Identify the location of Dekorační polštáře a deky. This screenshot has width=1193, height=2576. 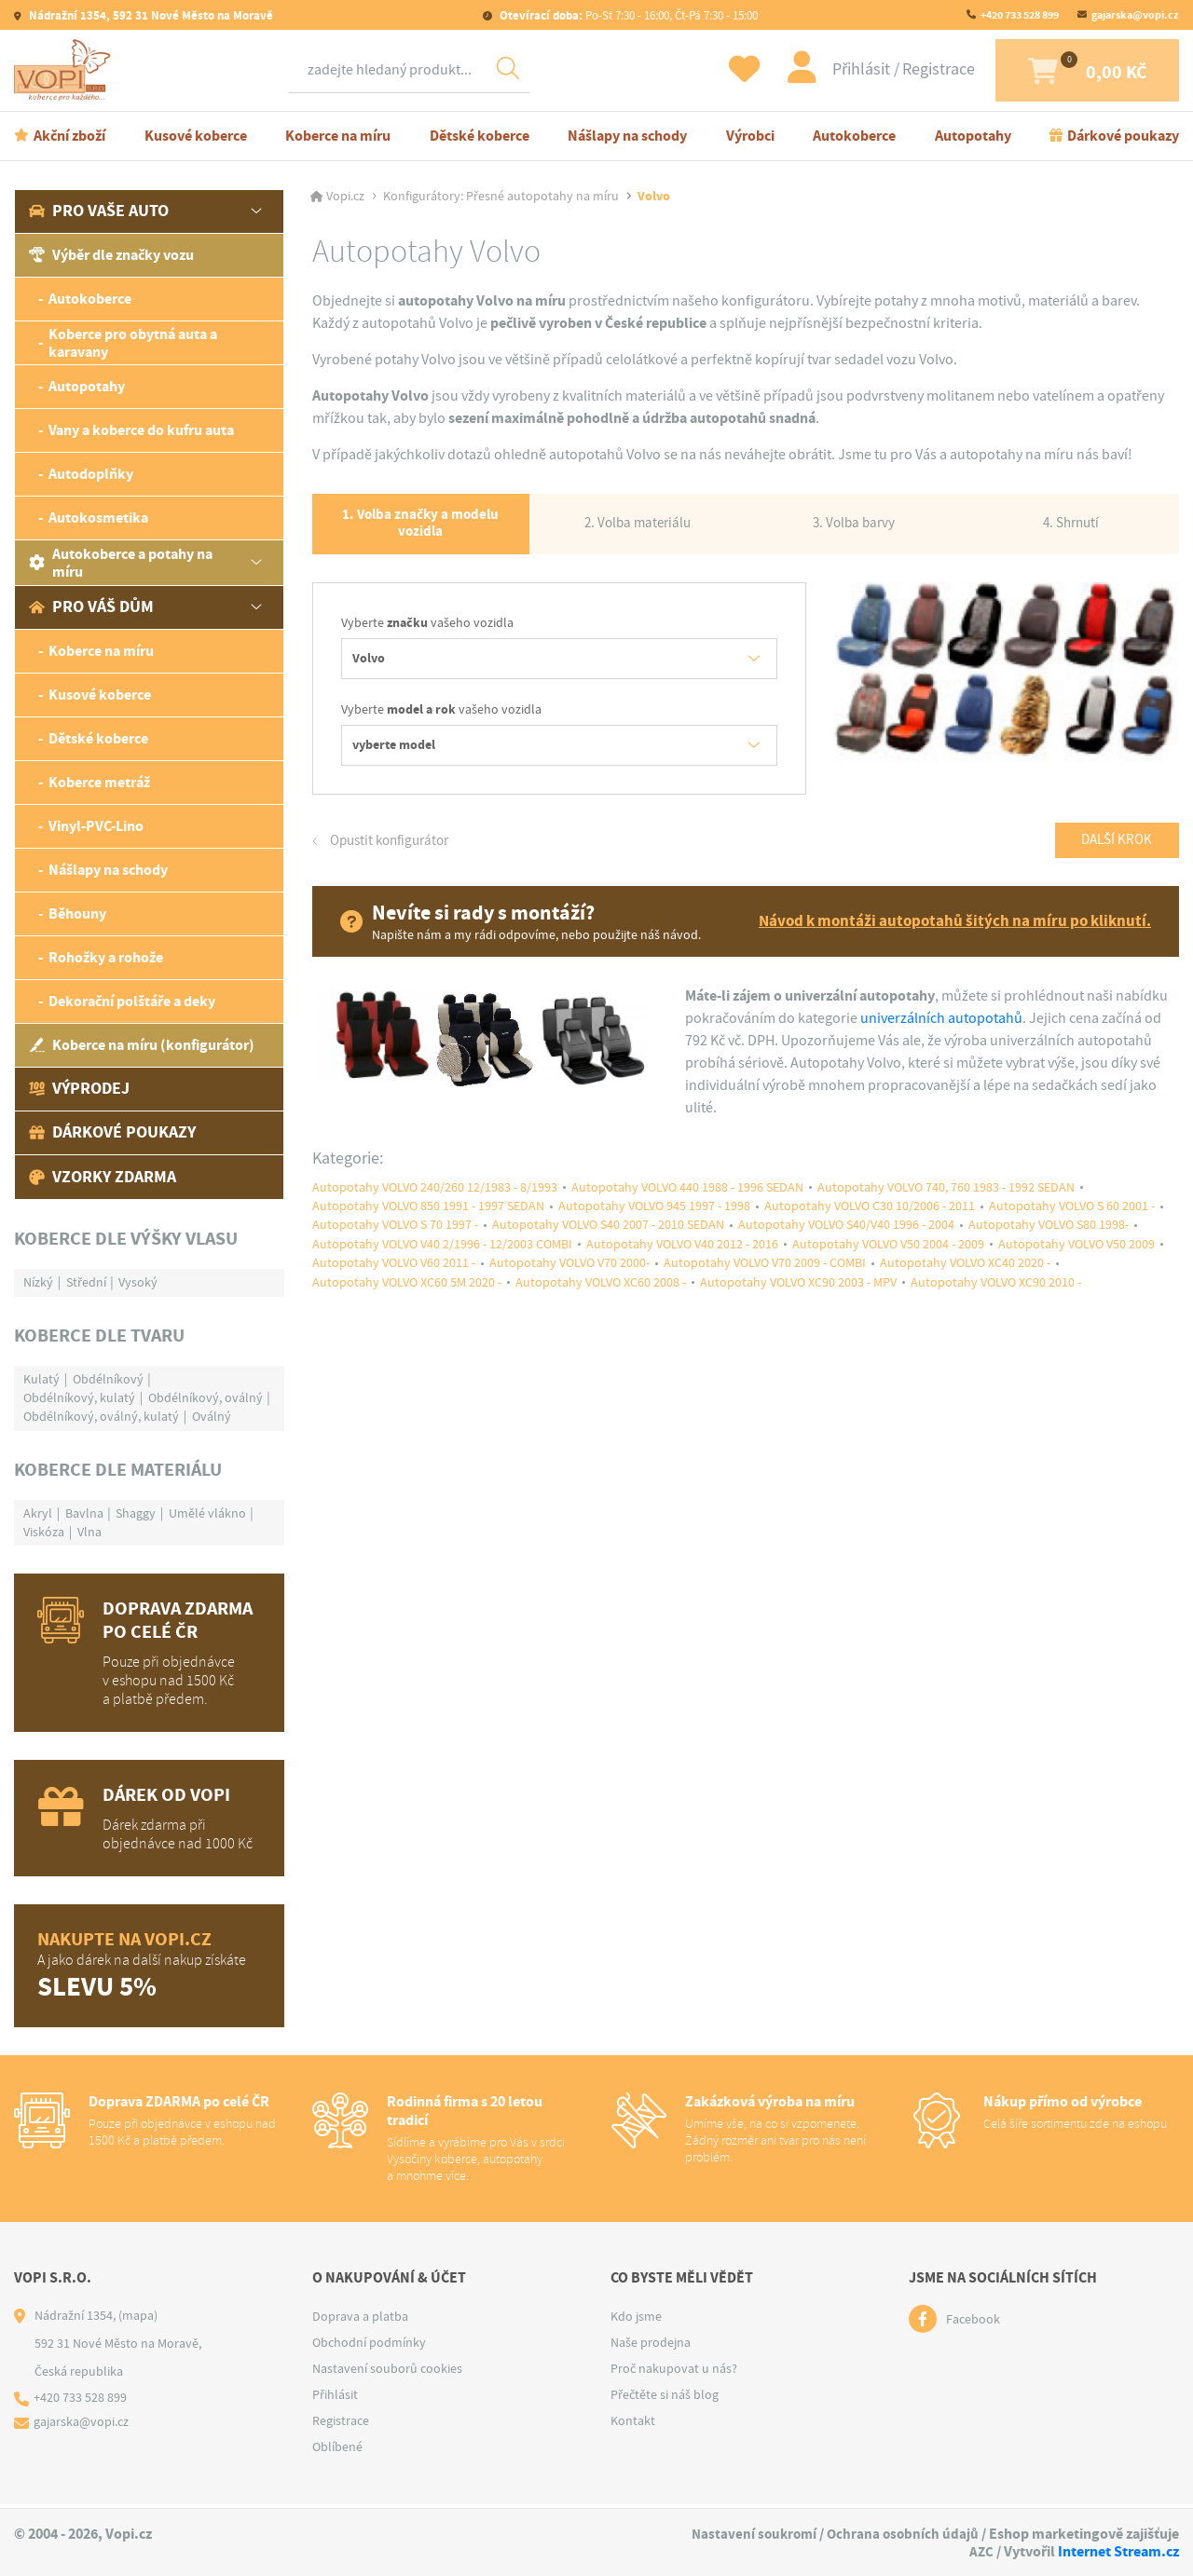
(131, 1005).